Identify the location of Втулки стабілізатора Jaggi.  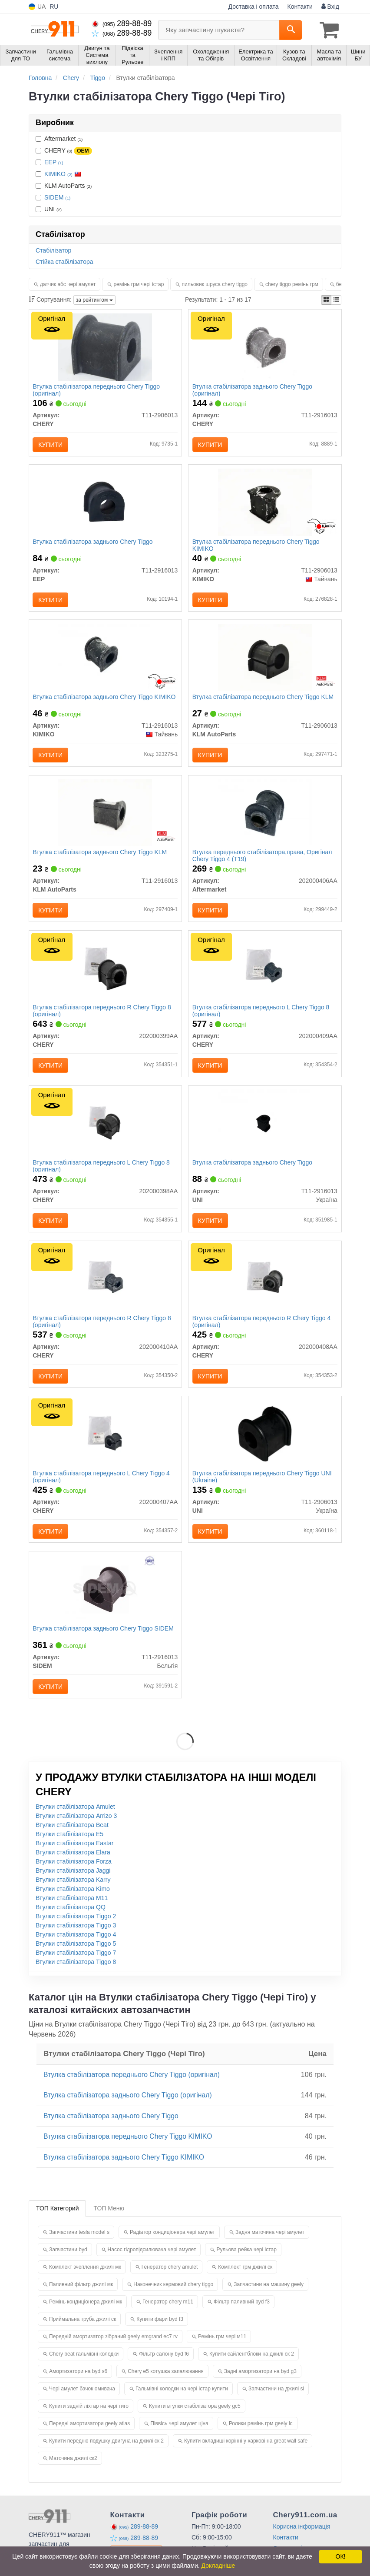
(73, 1885).